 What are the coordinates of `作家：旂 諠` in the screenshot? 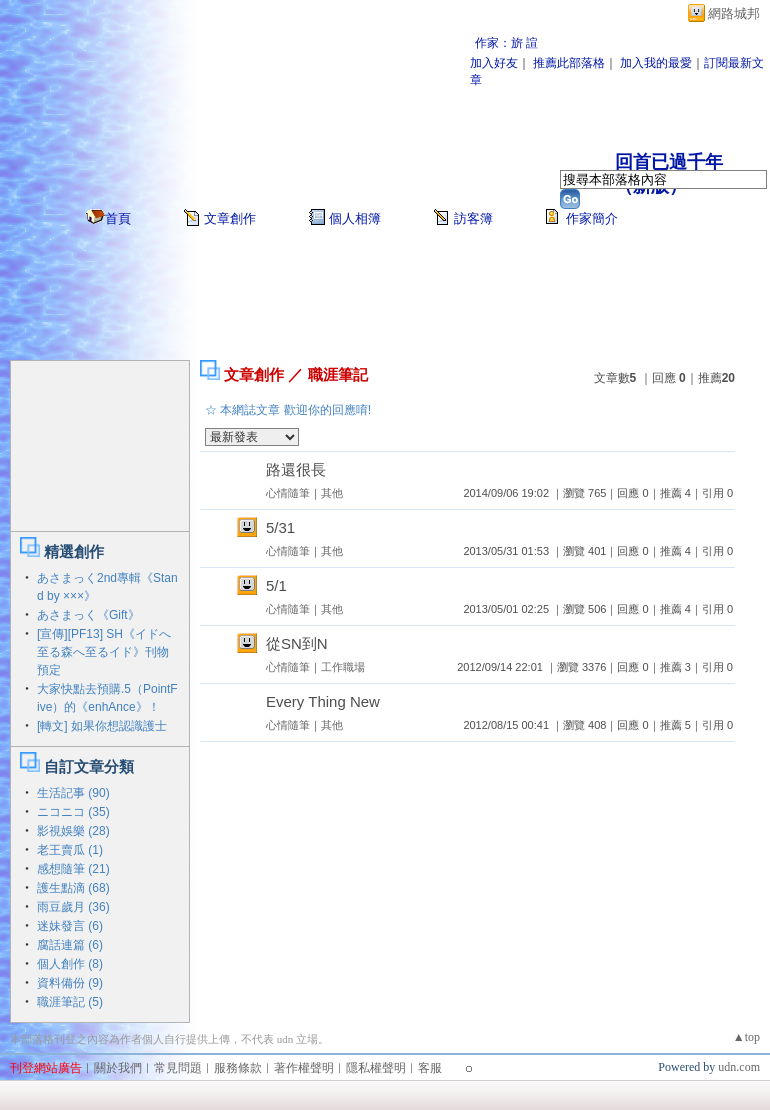 It's located at (506, 43).